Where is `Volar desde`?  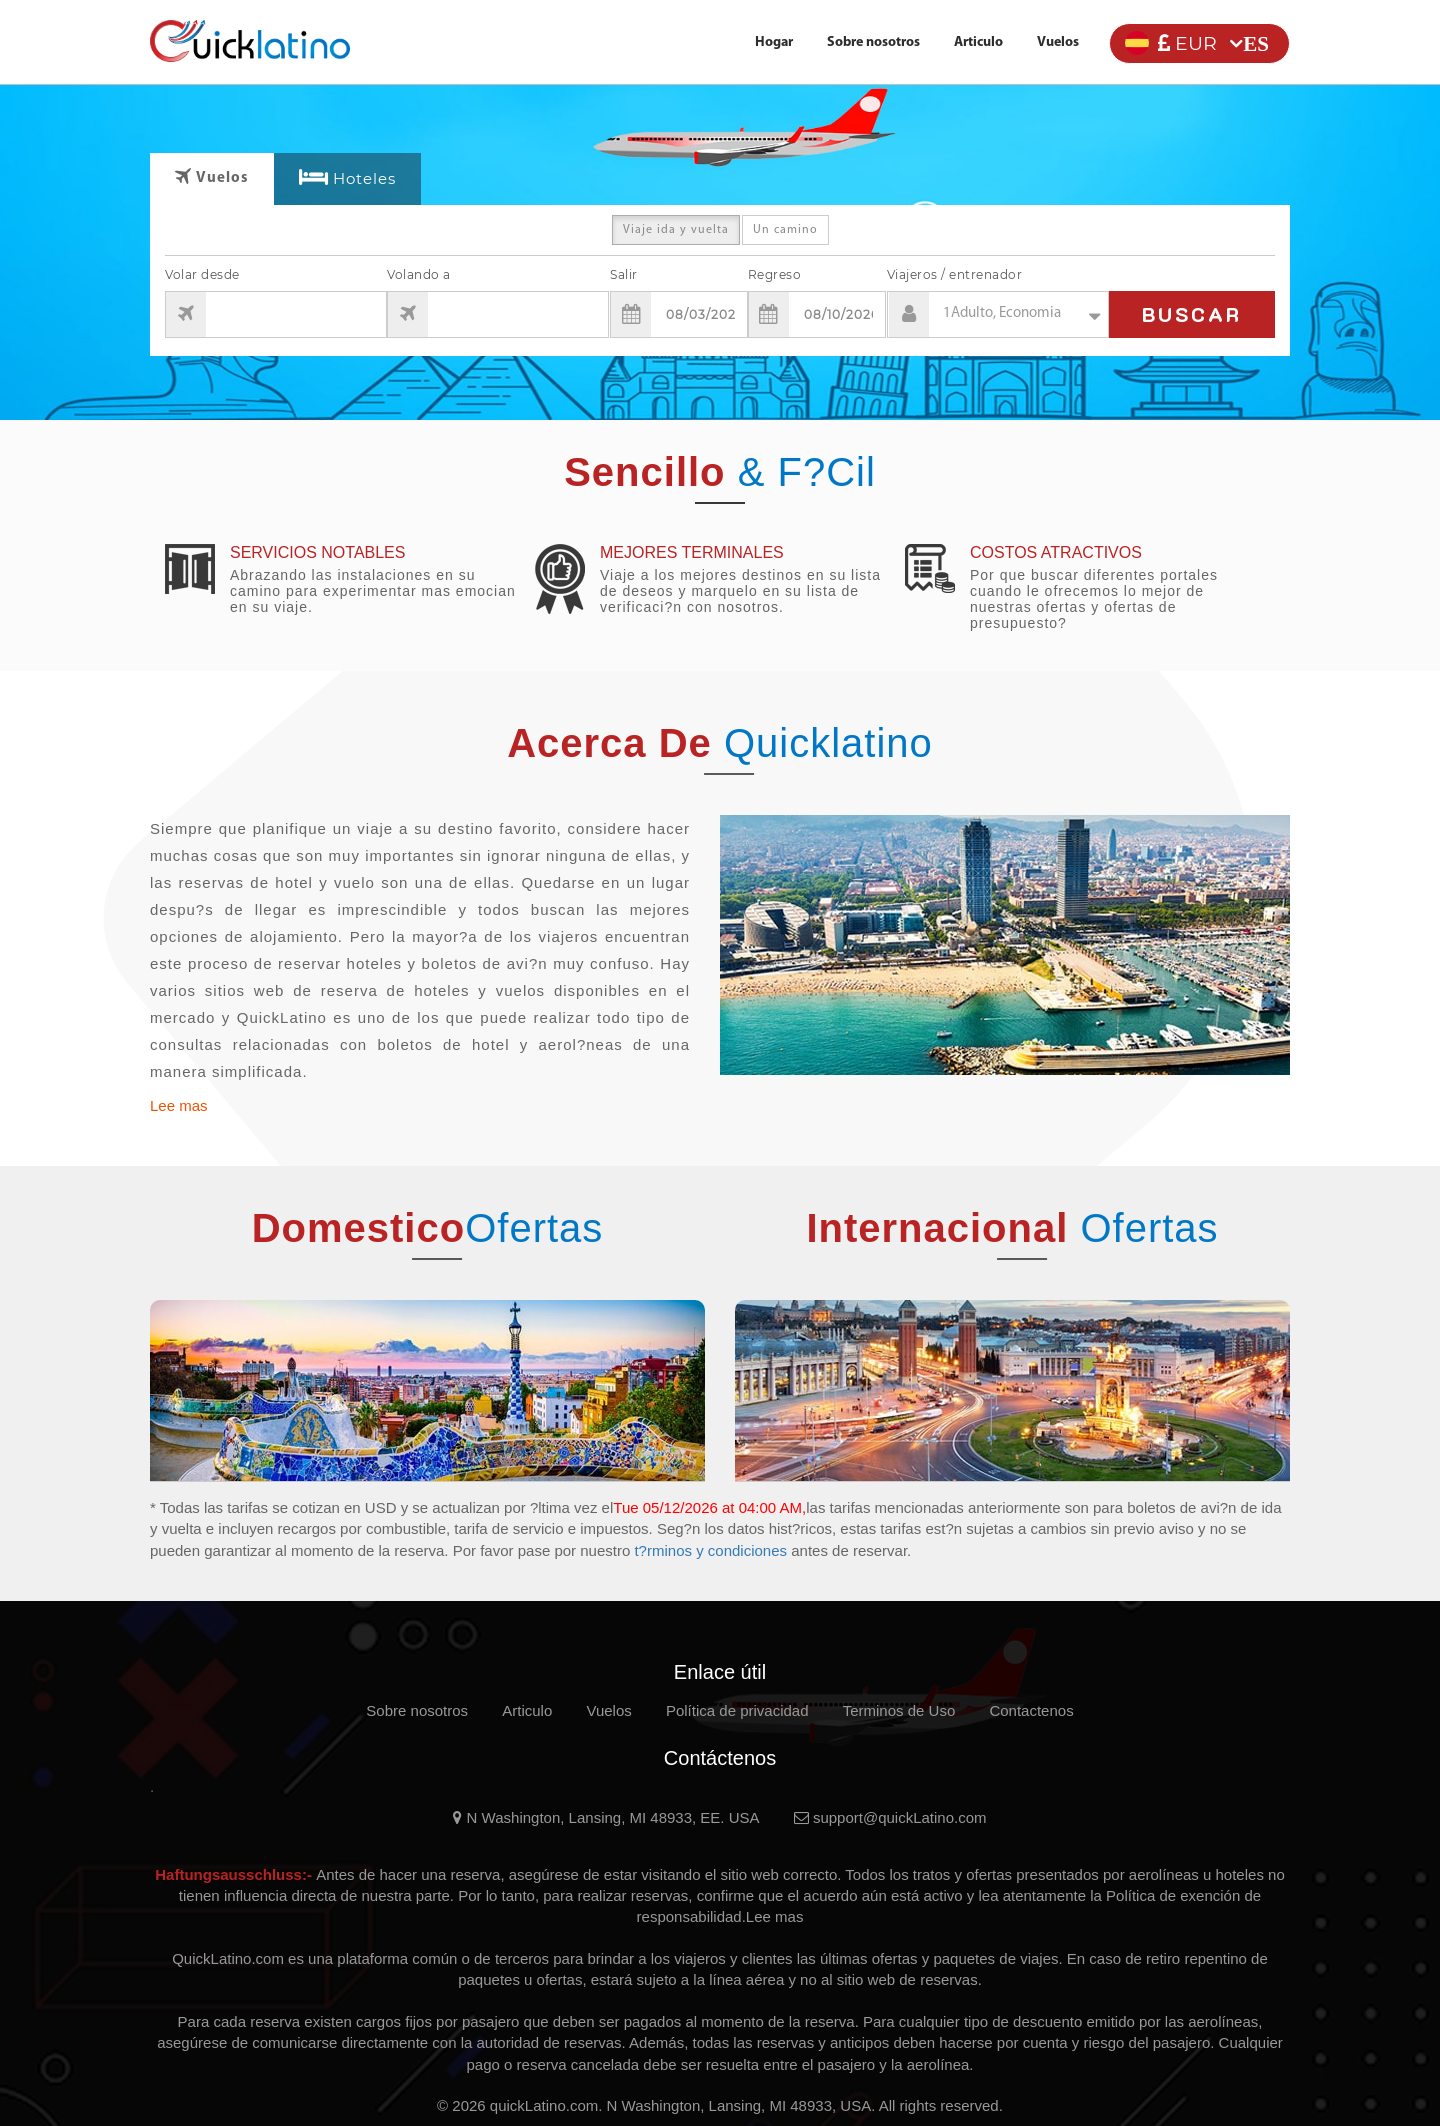 Volar desde is located at coordinates (202, 274).